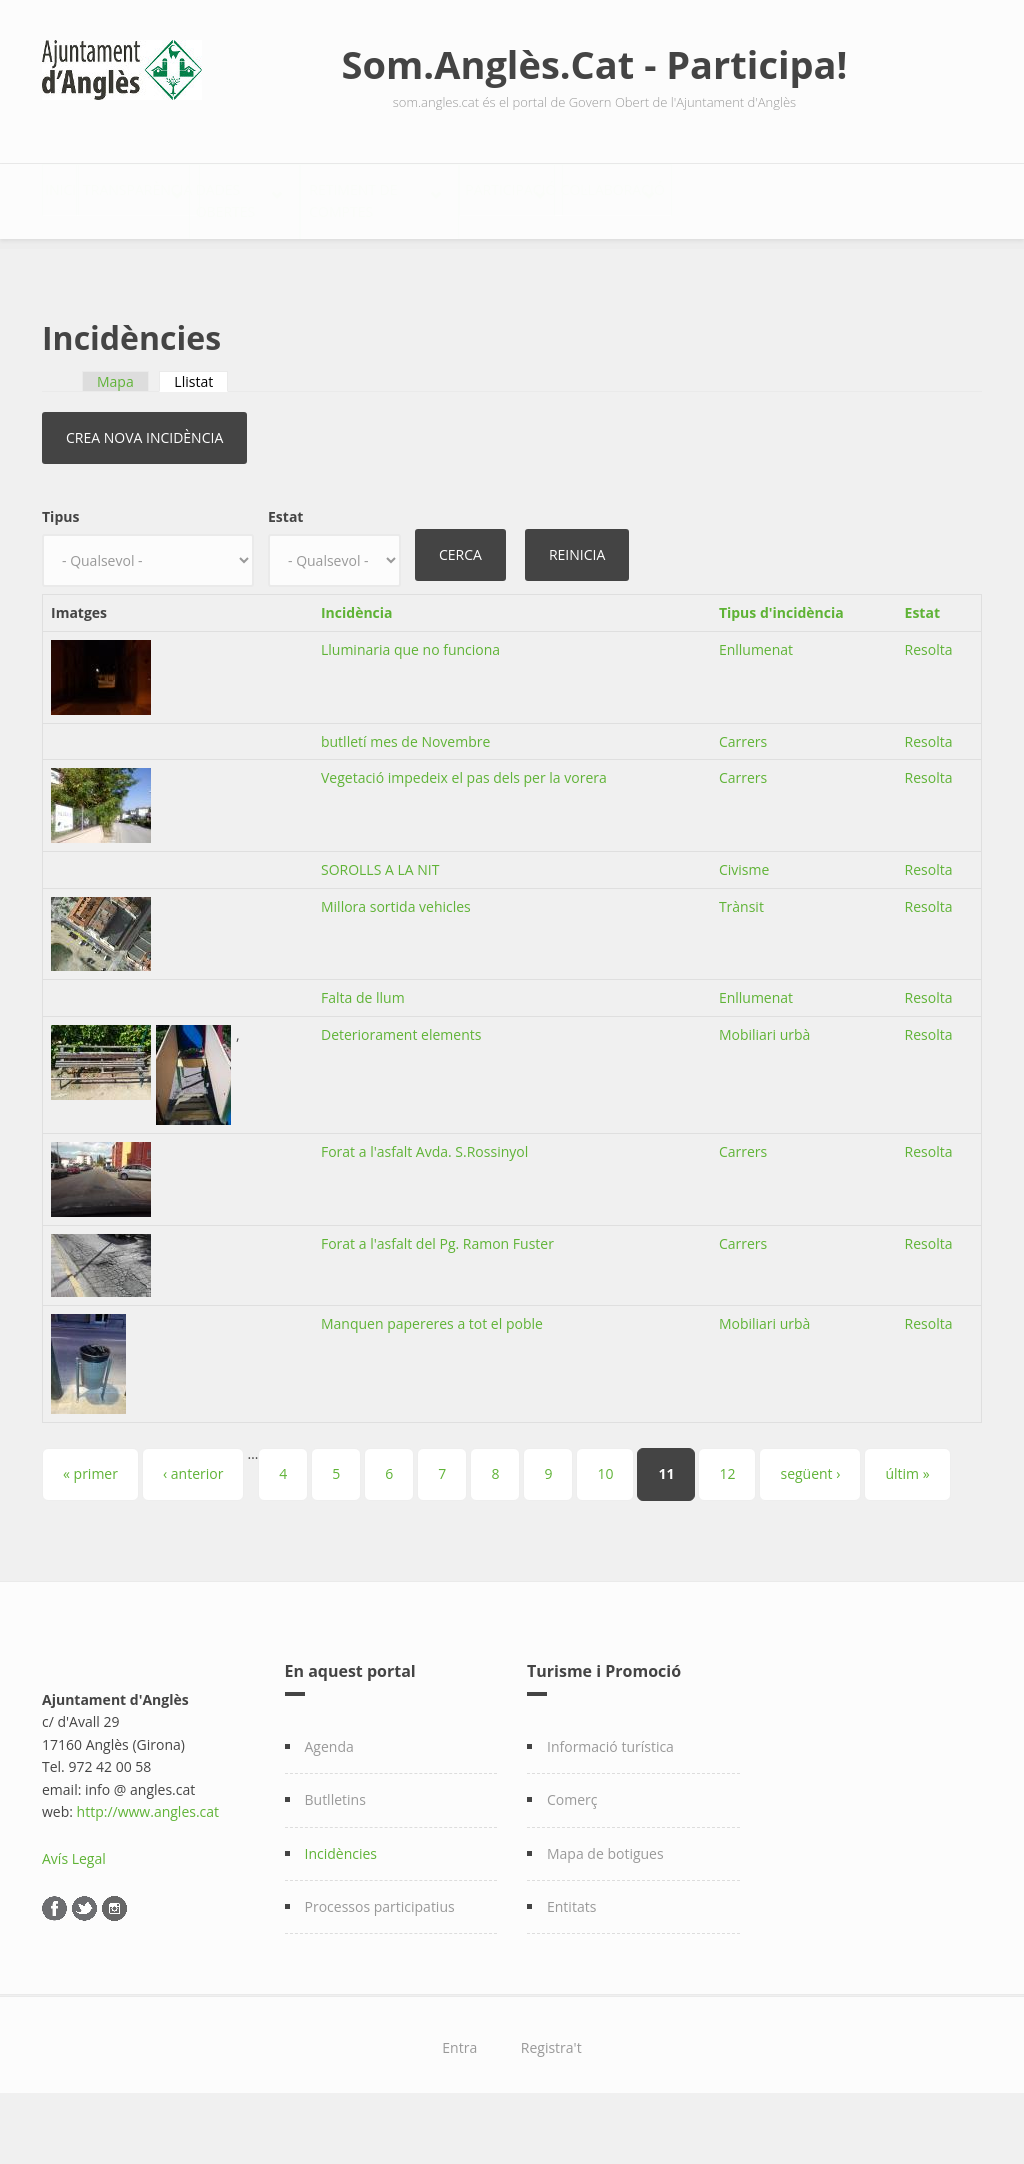  I want to click on Deteriorament elements, so click(401, 1085).